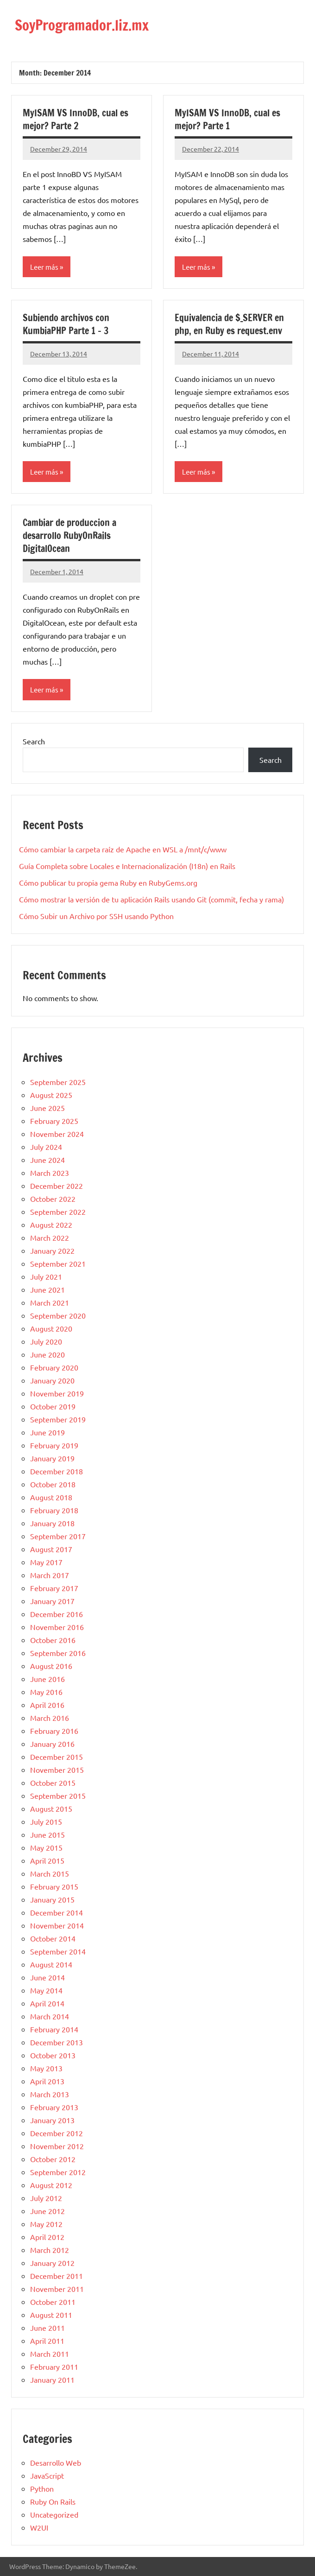  What do you see at coordinates (47, 2236) in the screenshot?
I see `April 2012` at bounding box center [47, 2236].